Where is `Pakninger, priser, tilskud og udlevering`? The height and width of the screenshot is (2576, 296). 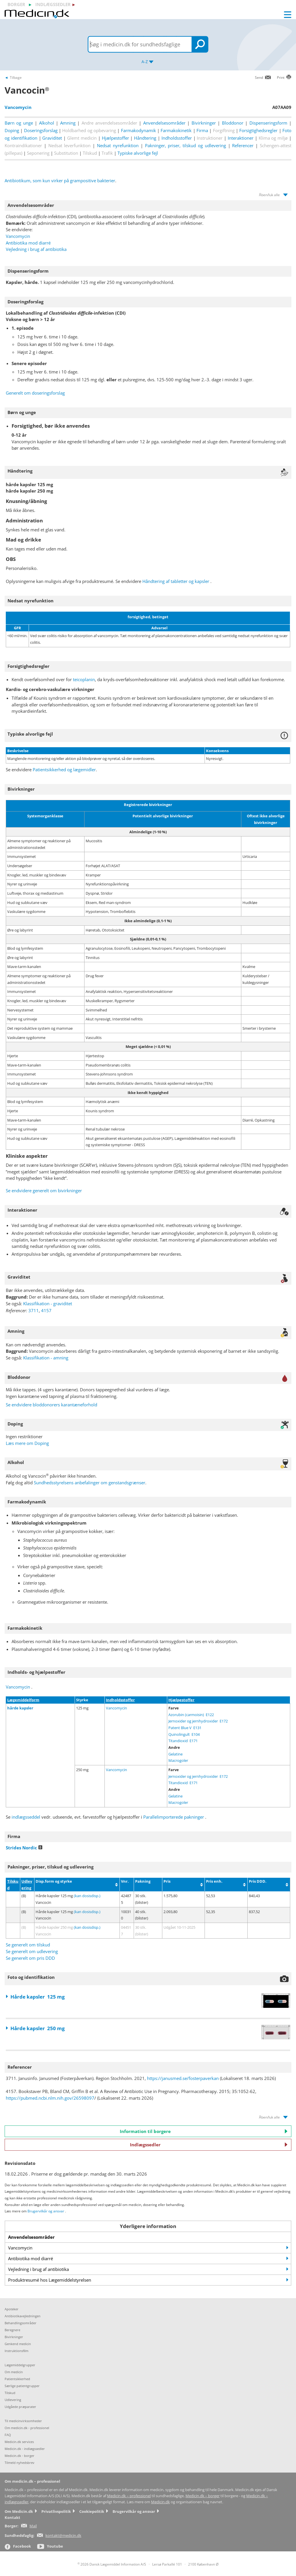
Pakninger, priser, tilskud og udlevering is located at coordinates (185, 145).